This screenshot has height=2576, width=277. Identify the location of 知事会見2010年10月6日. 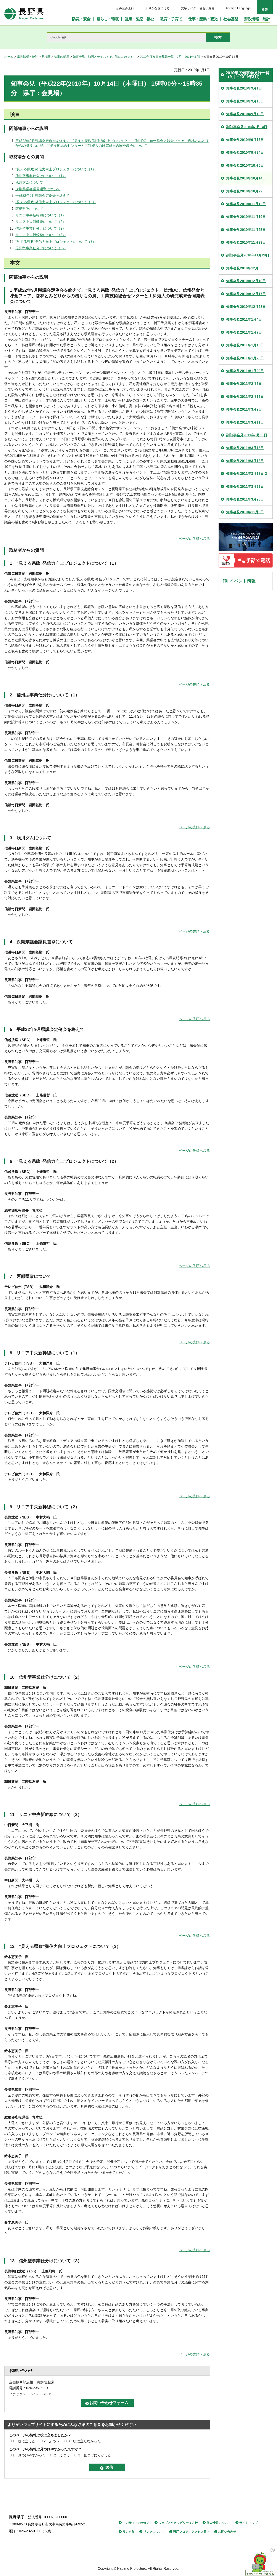
(245, 165).